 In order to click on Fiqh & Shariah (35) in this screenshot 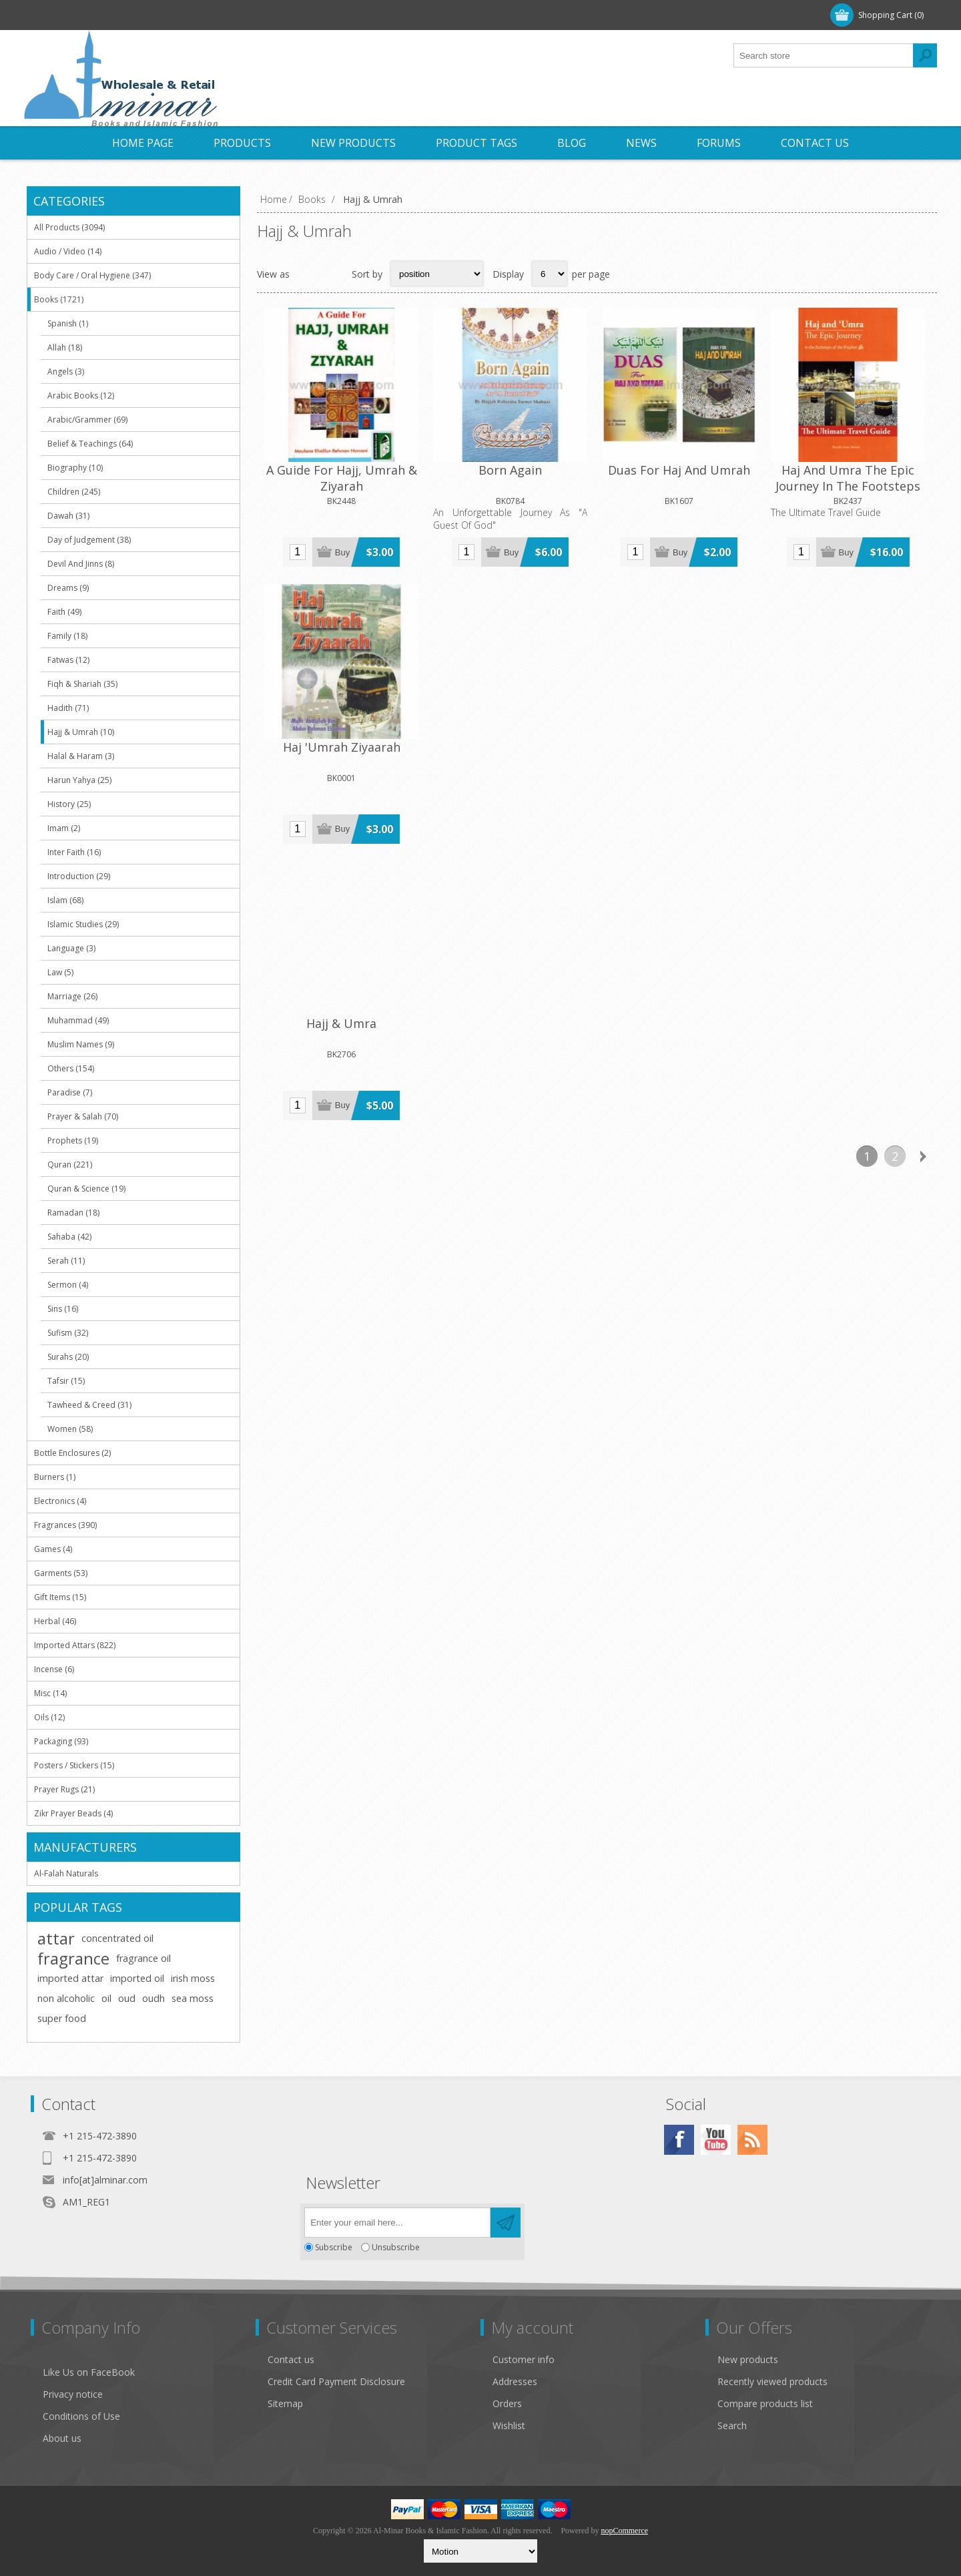, I will do `click(82, 684)`.